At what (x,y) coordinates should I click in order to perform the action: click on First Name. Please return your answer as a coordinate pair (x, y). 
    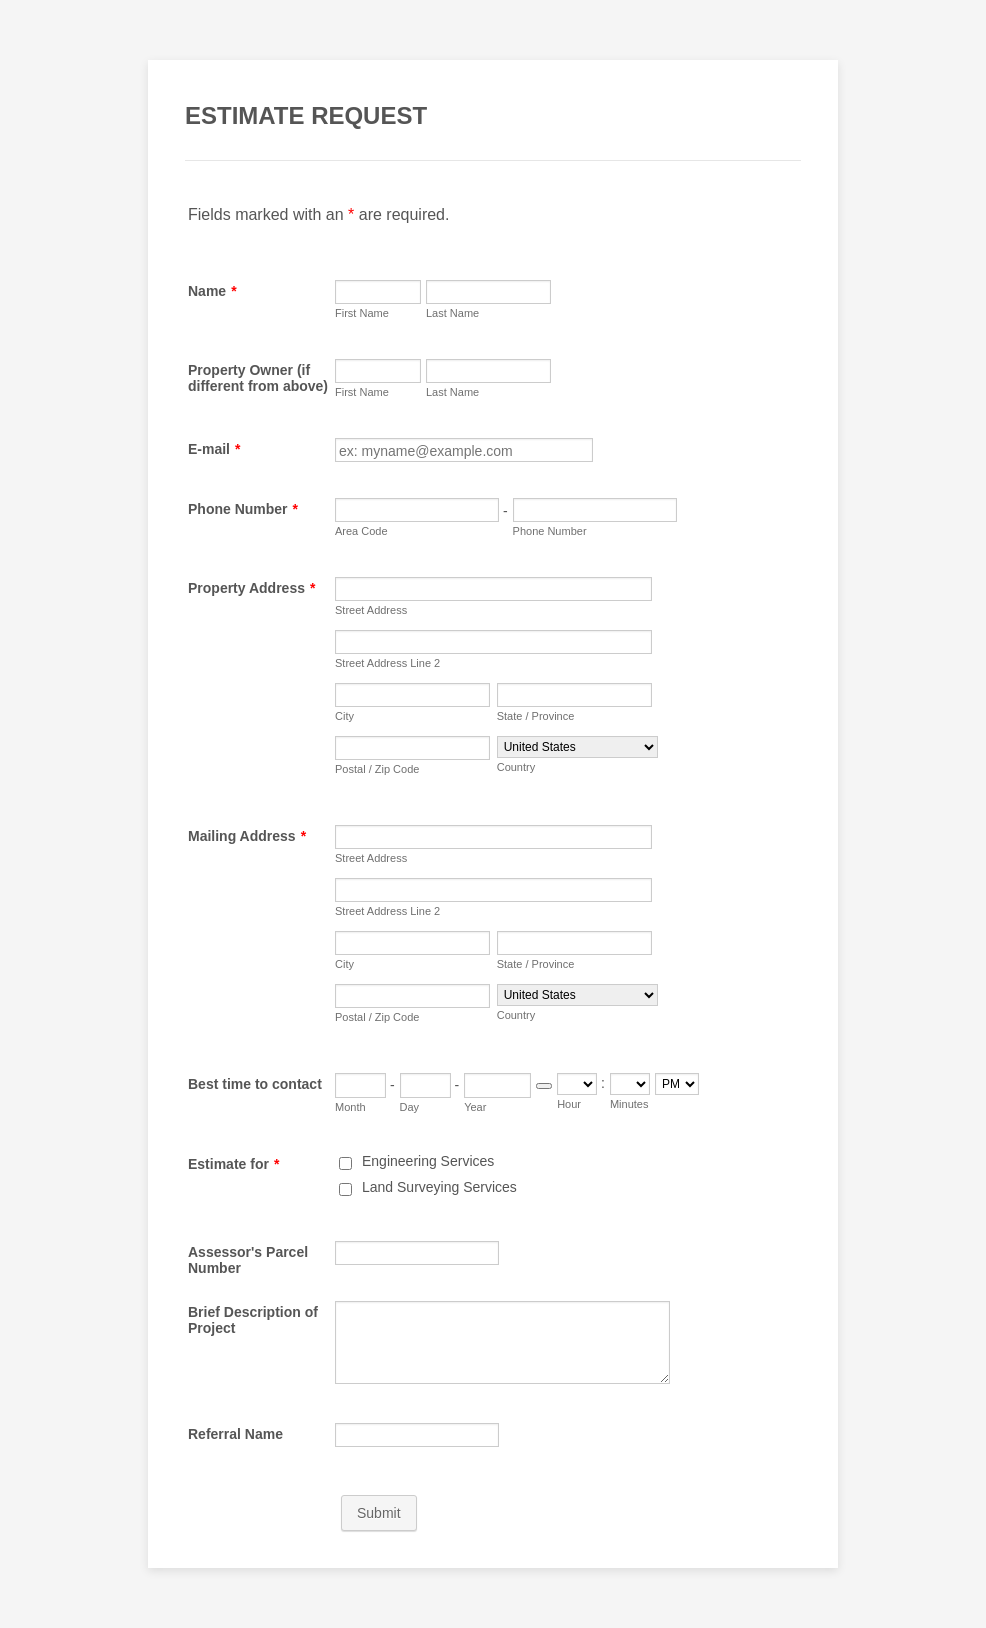
    Looking at the image, I should click on (362, 313).